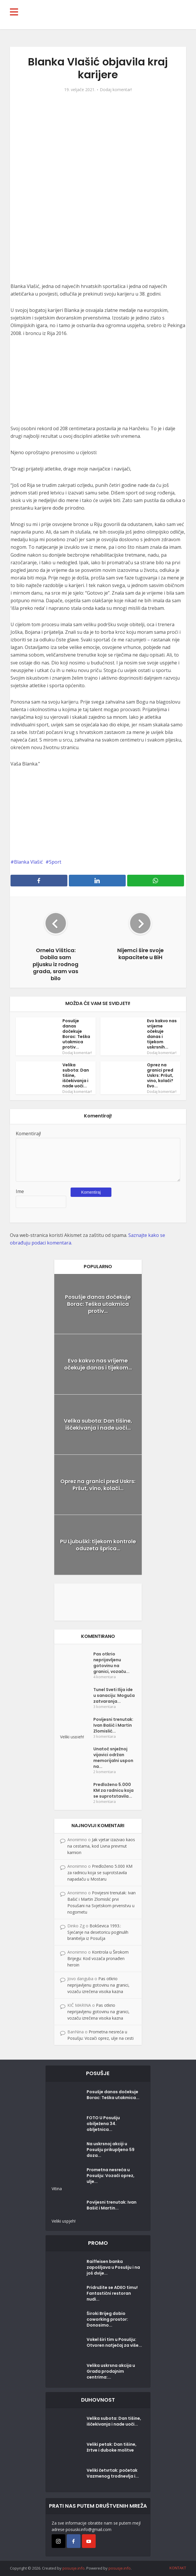  Describe the element at coordinates (97, 1932) in the screenshot. I see `Bokševica 1993.: Sjećanje na desetoricu poginulih branitelja iz Posušja` at that location.